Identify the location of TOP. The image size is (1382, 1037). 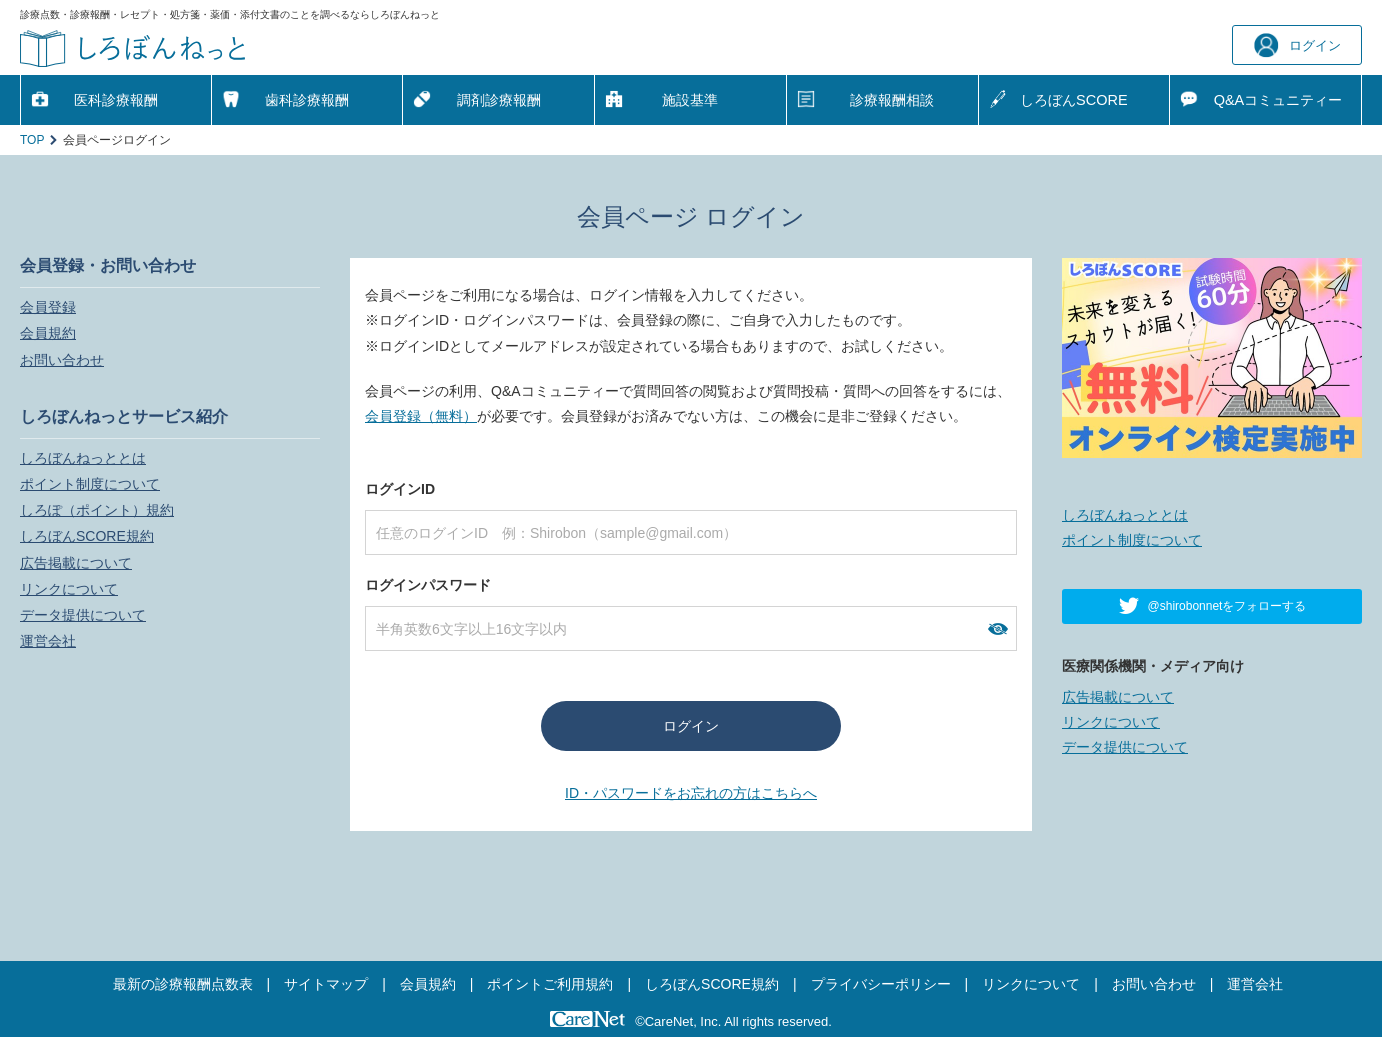
(32, 140).